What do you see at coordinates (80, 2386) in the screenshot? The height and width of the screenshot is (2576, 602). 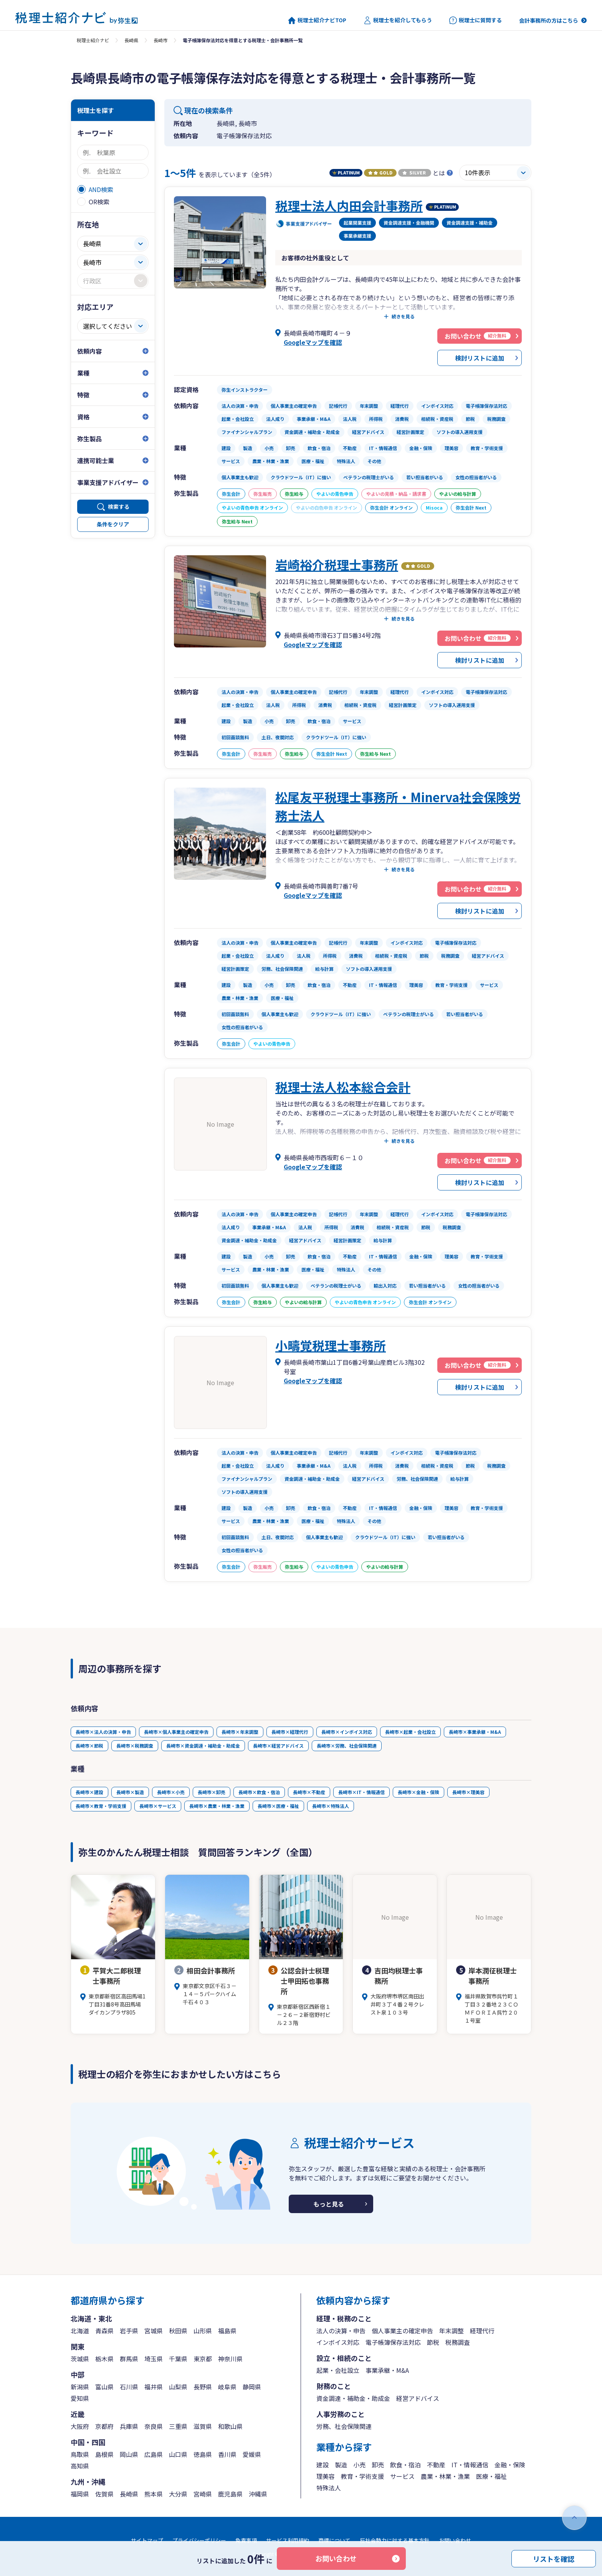 I see `新潟県` at bounding box center [80, 2386].